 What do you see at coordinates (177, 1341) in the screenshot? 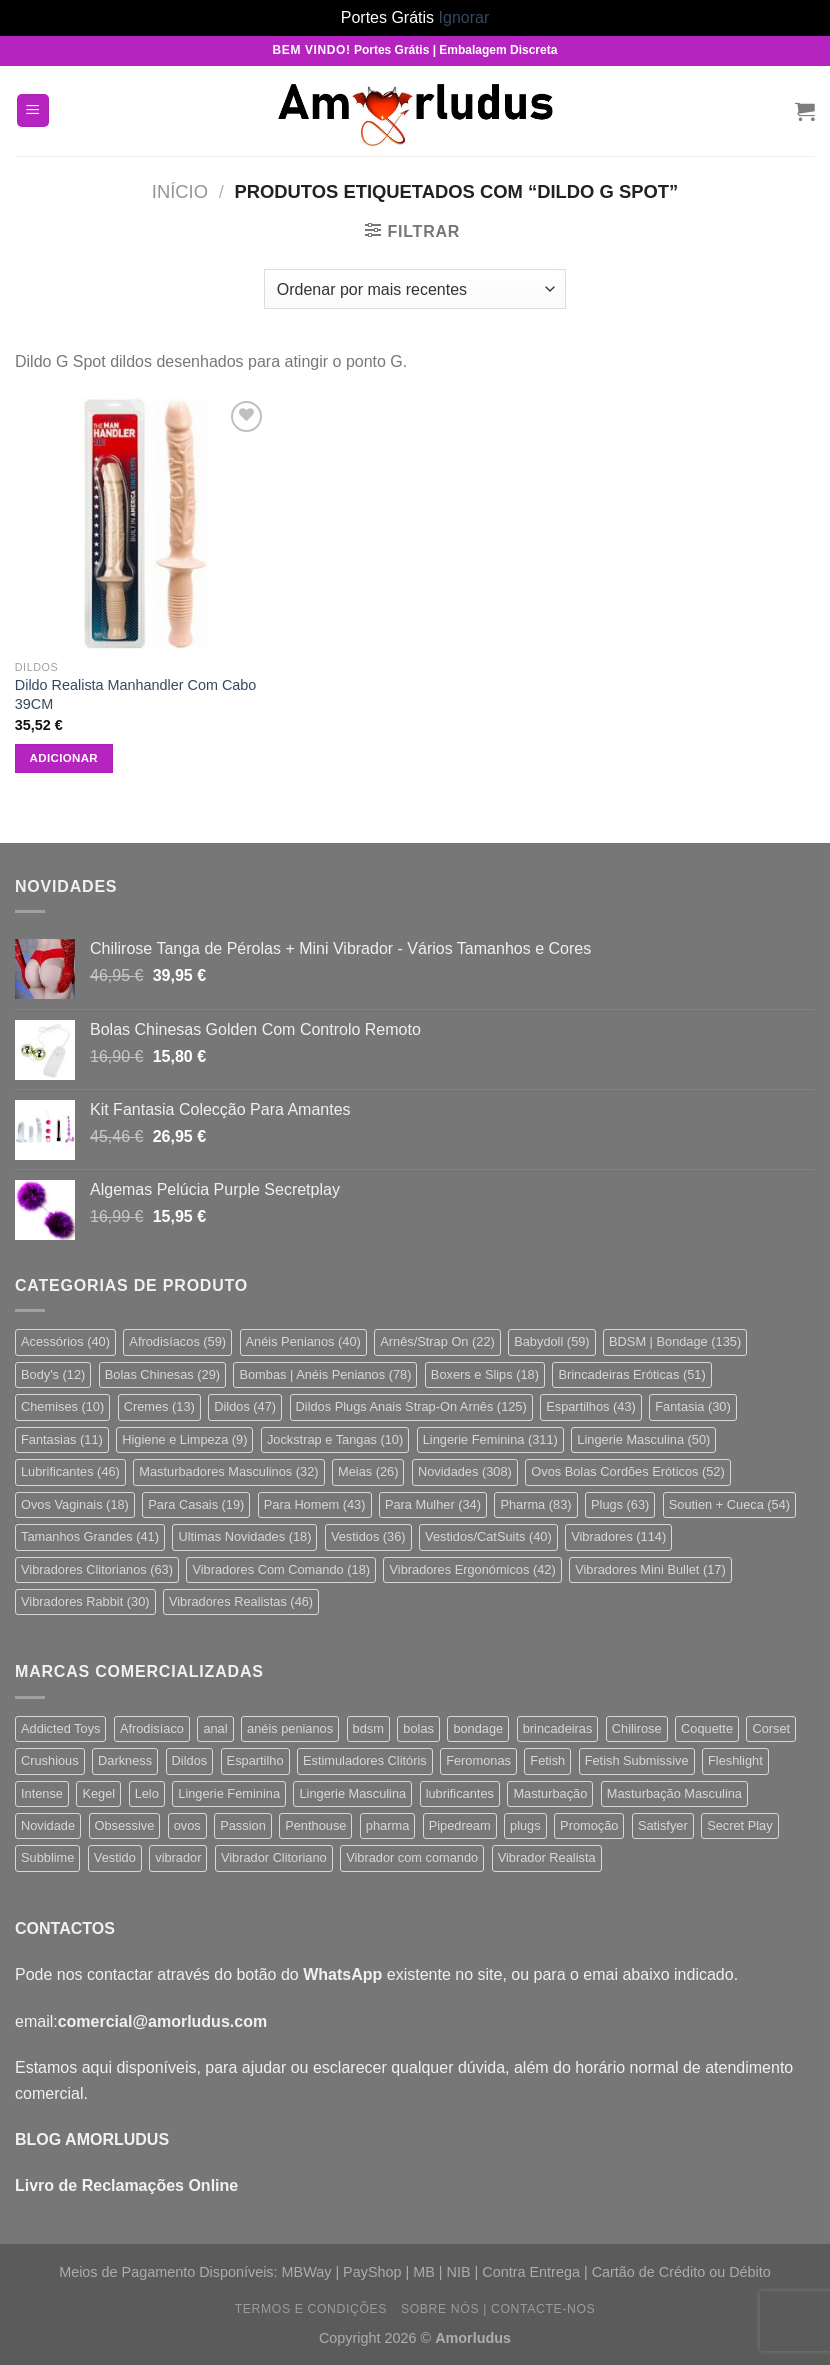
I see `Afrodisíacos [Afrodisíacos (59 itens)]` at bounding box center [177, 1341].